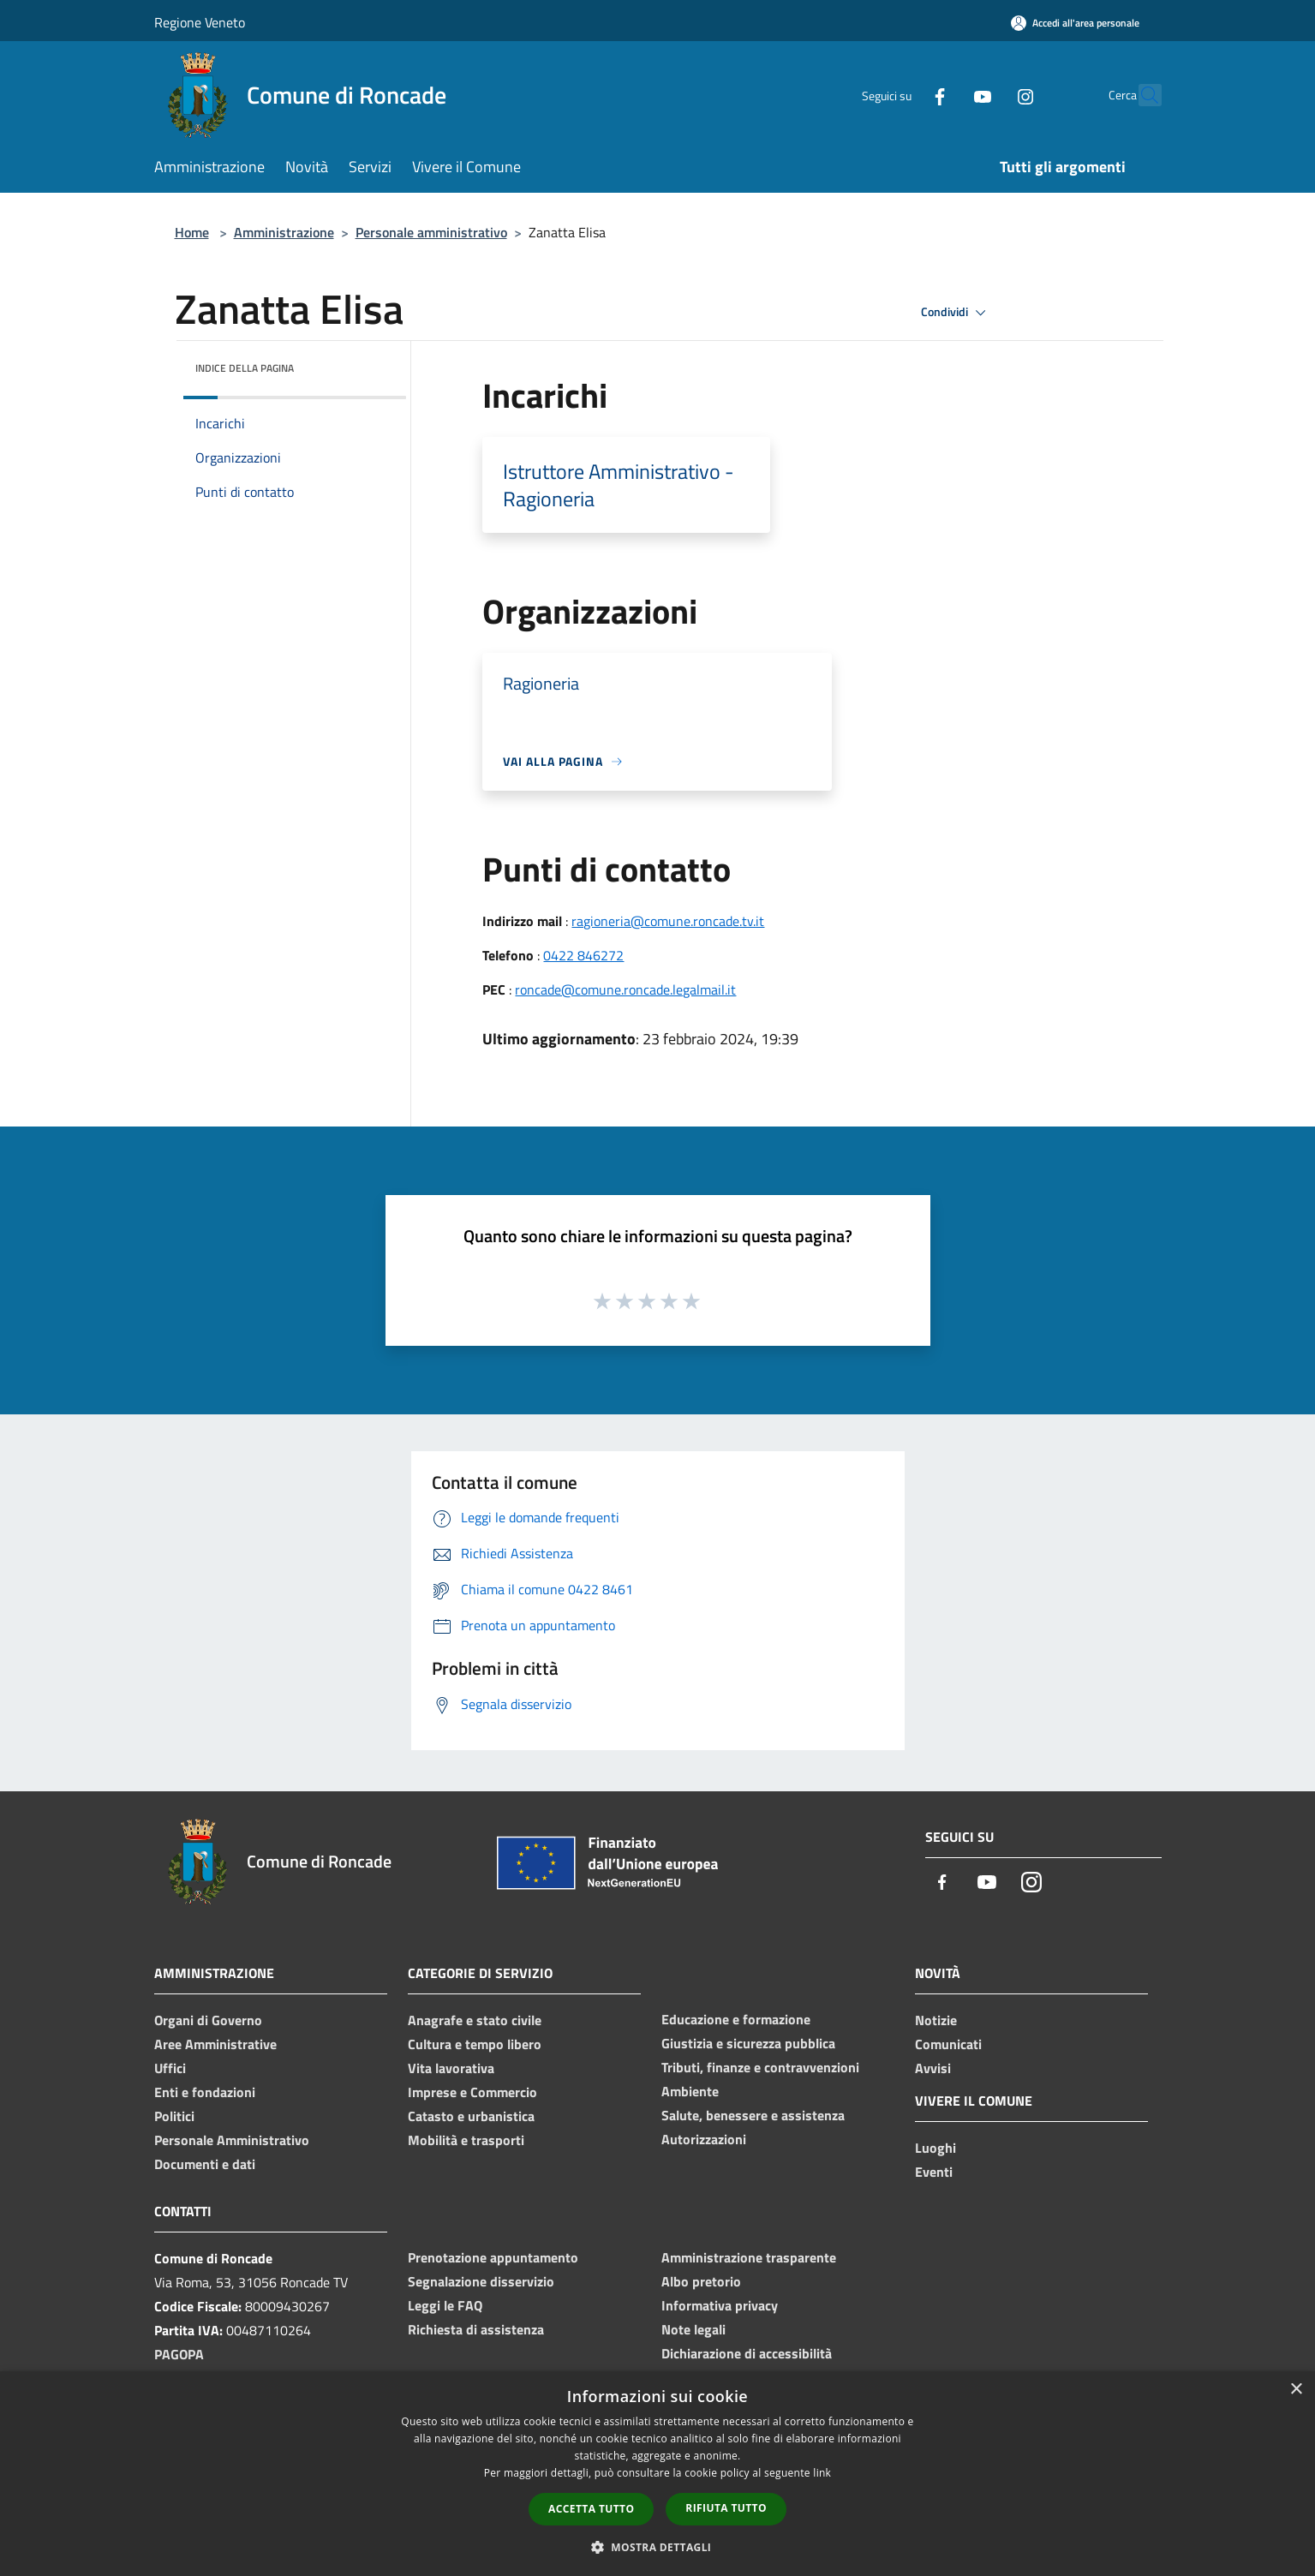 The image size is (1315, 2576). Describe the element at coordinates (903, 94) in the screenshot. I see `[Facebook]` at that location.